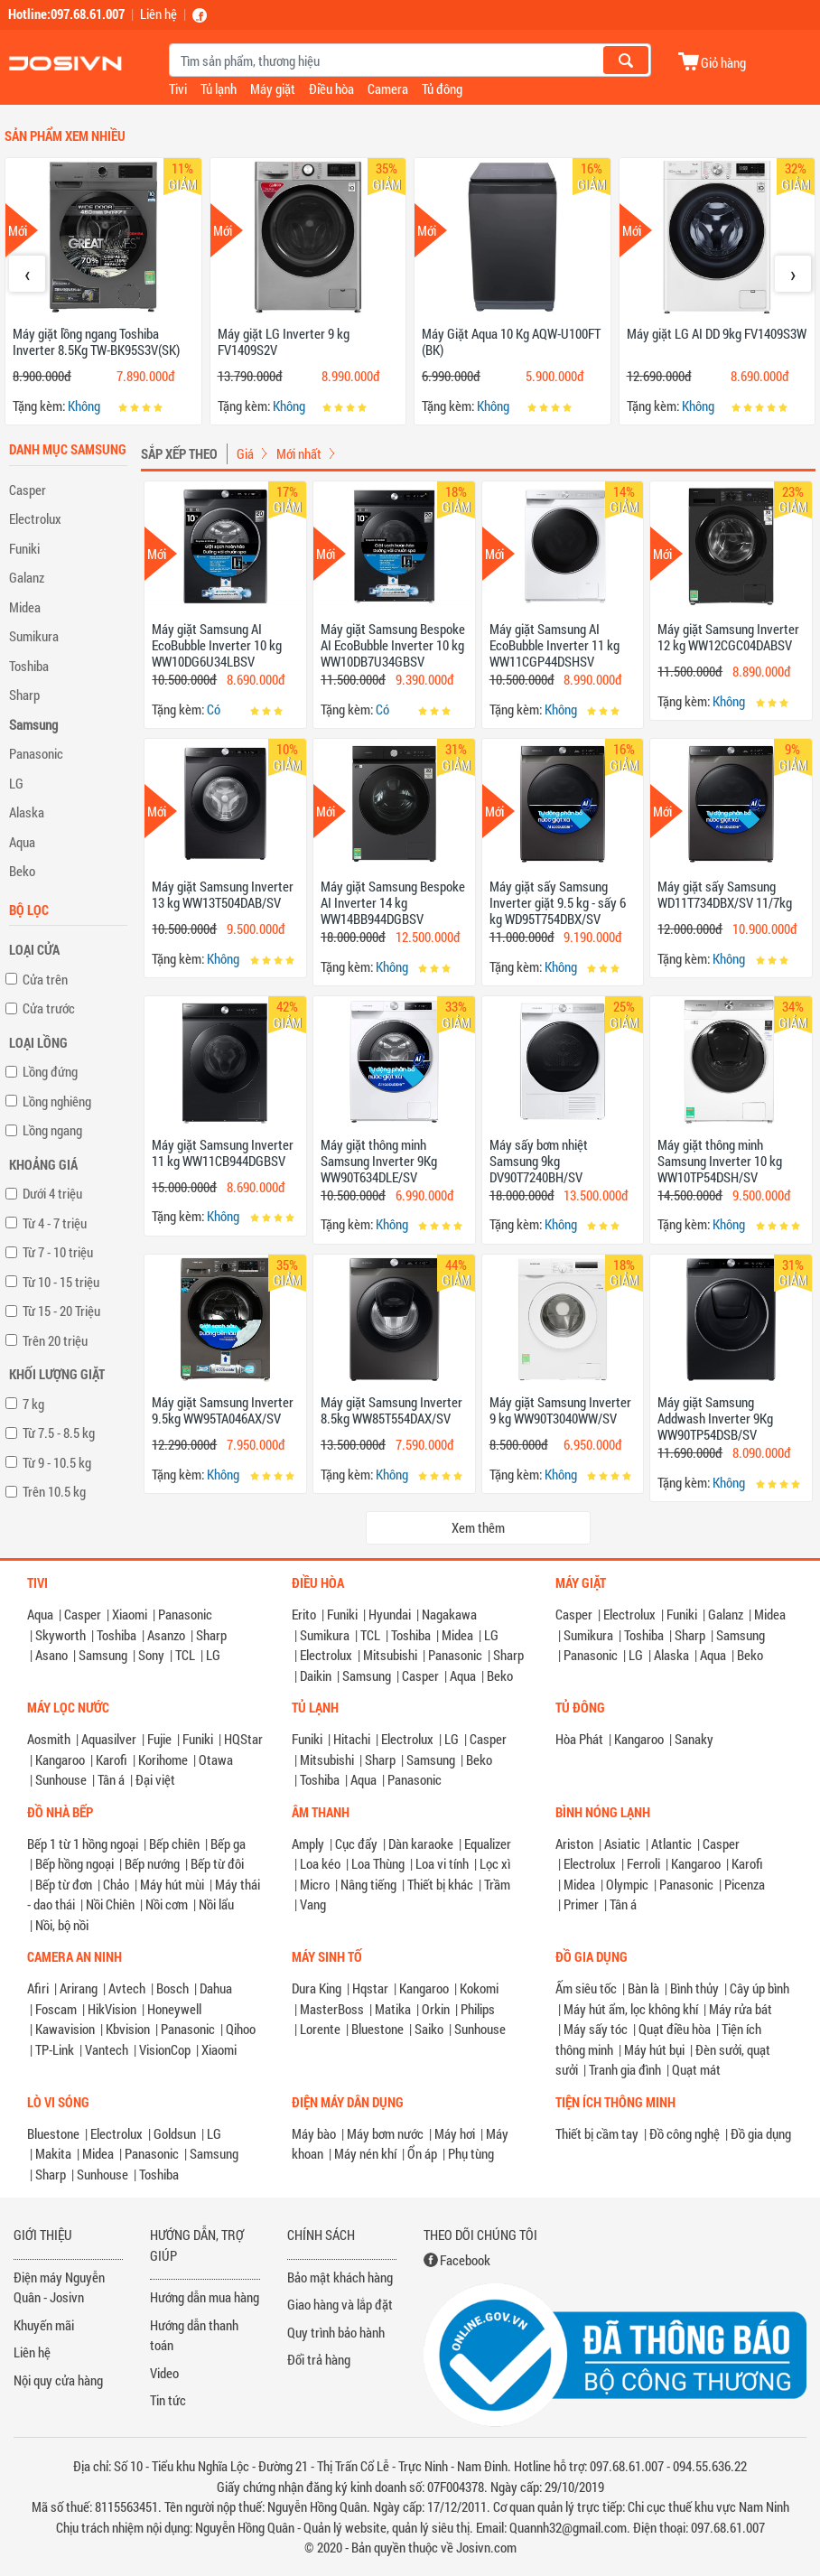  Describe the element at coordinates (314, 2133) in the screenshot. I see `Máy bào` at that location.